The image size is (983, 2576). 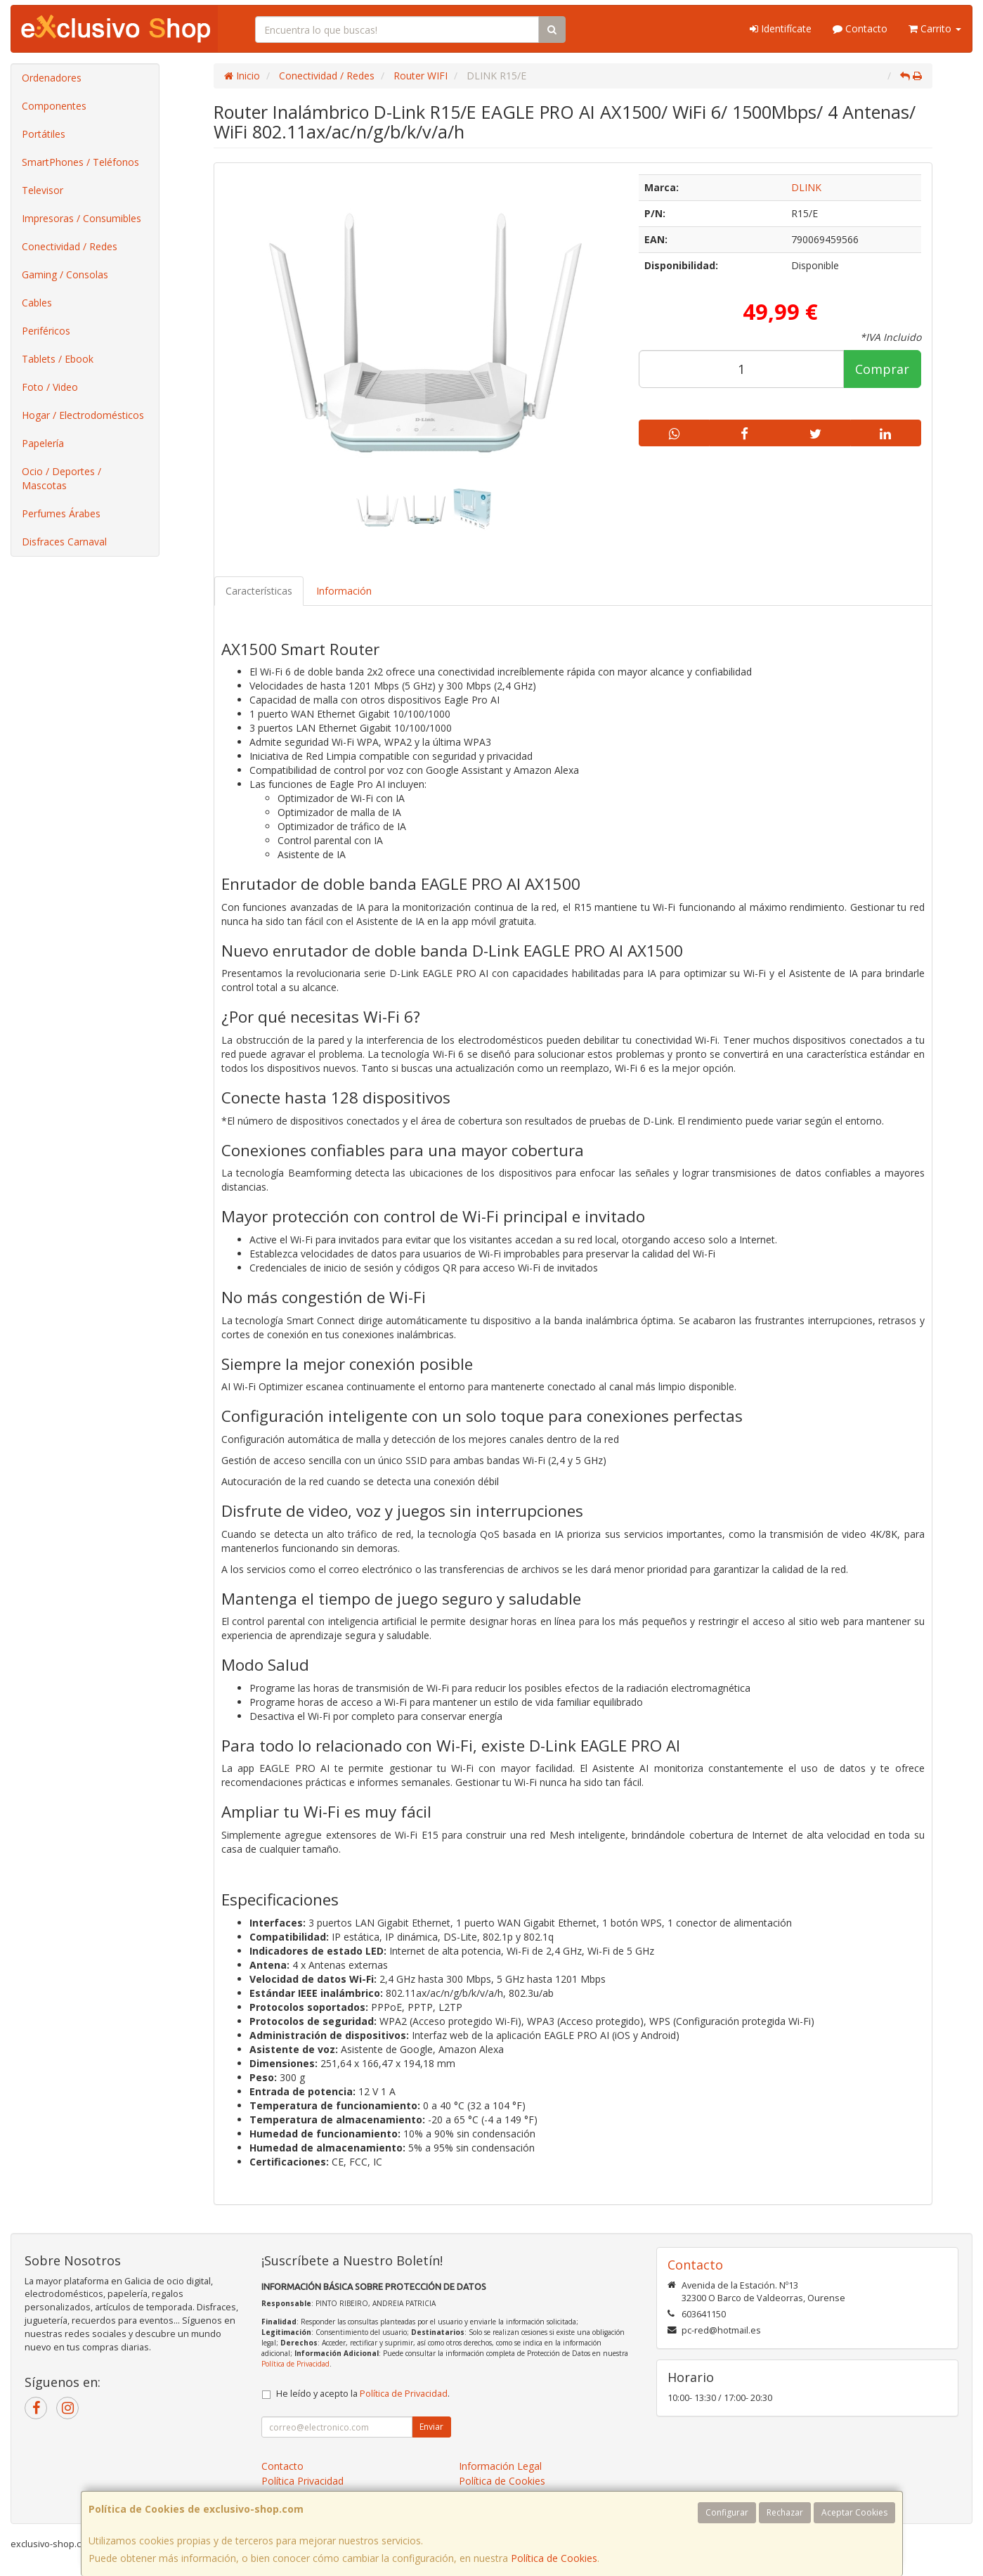 What do you see at coordinates (781, 28) in the screenshot?
I see `Identifícate` at bounding box center [781, 28].